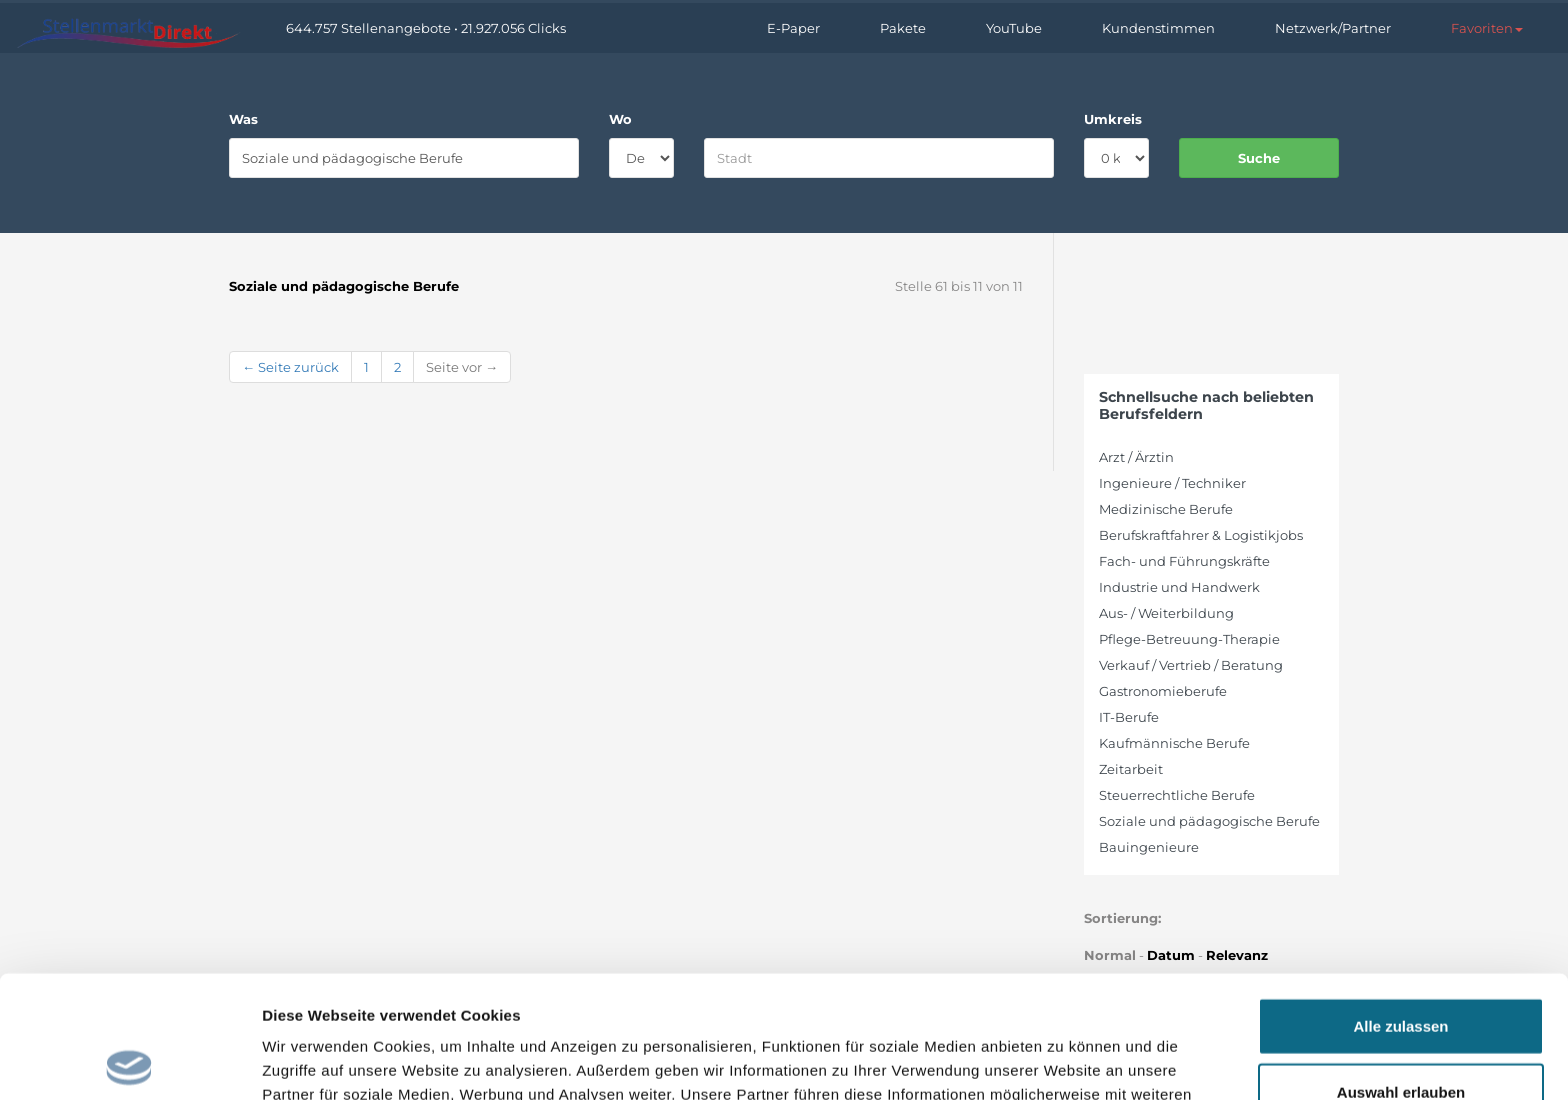 This screenshot has height=1100, width=1568. I want to click on Soziale und pädagogische Berufe, so click(1209, 821).